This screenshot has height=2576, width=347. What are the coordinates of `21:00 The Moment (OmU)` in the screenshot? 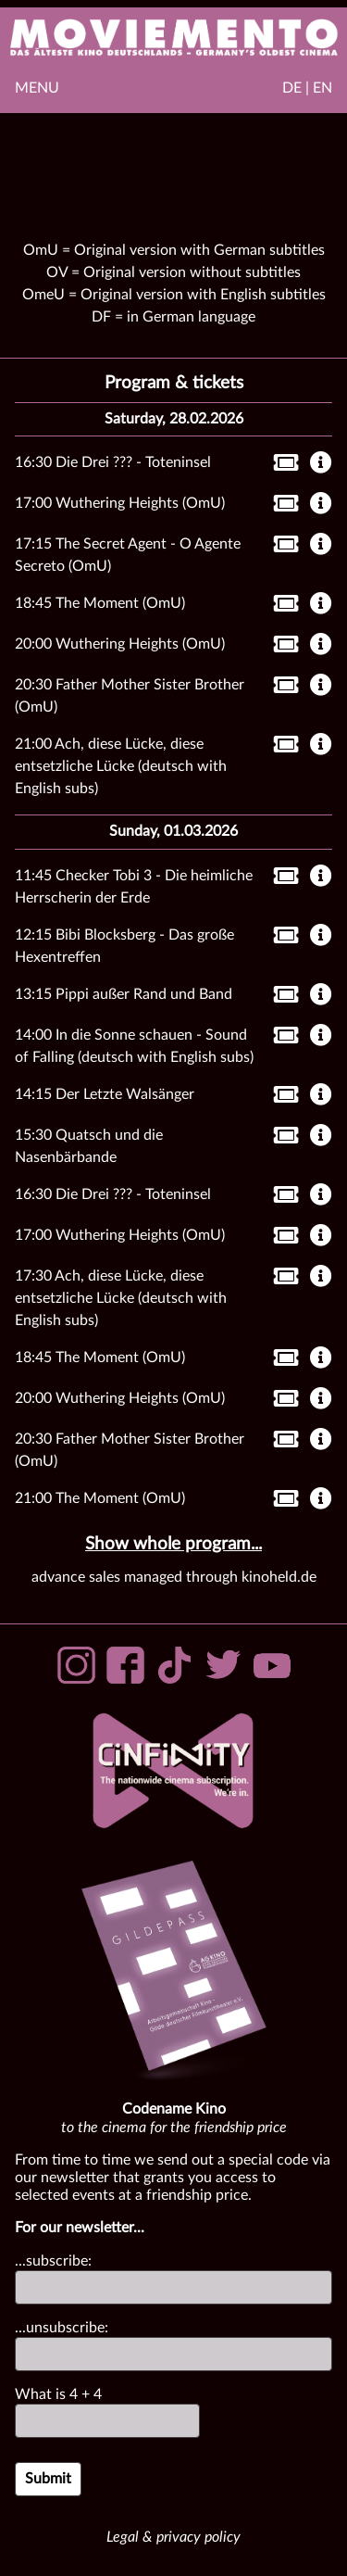 It's located at (100, 1498).